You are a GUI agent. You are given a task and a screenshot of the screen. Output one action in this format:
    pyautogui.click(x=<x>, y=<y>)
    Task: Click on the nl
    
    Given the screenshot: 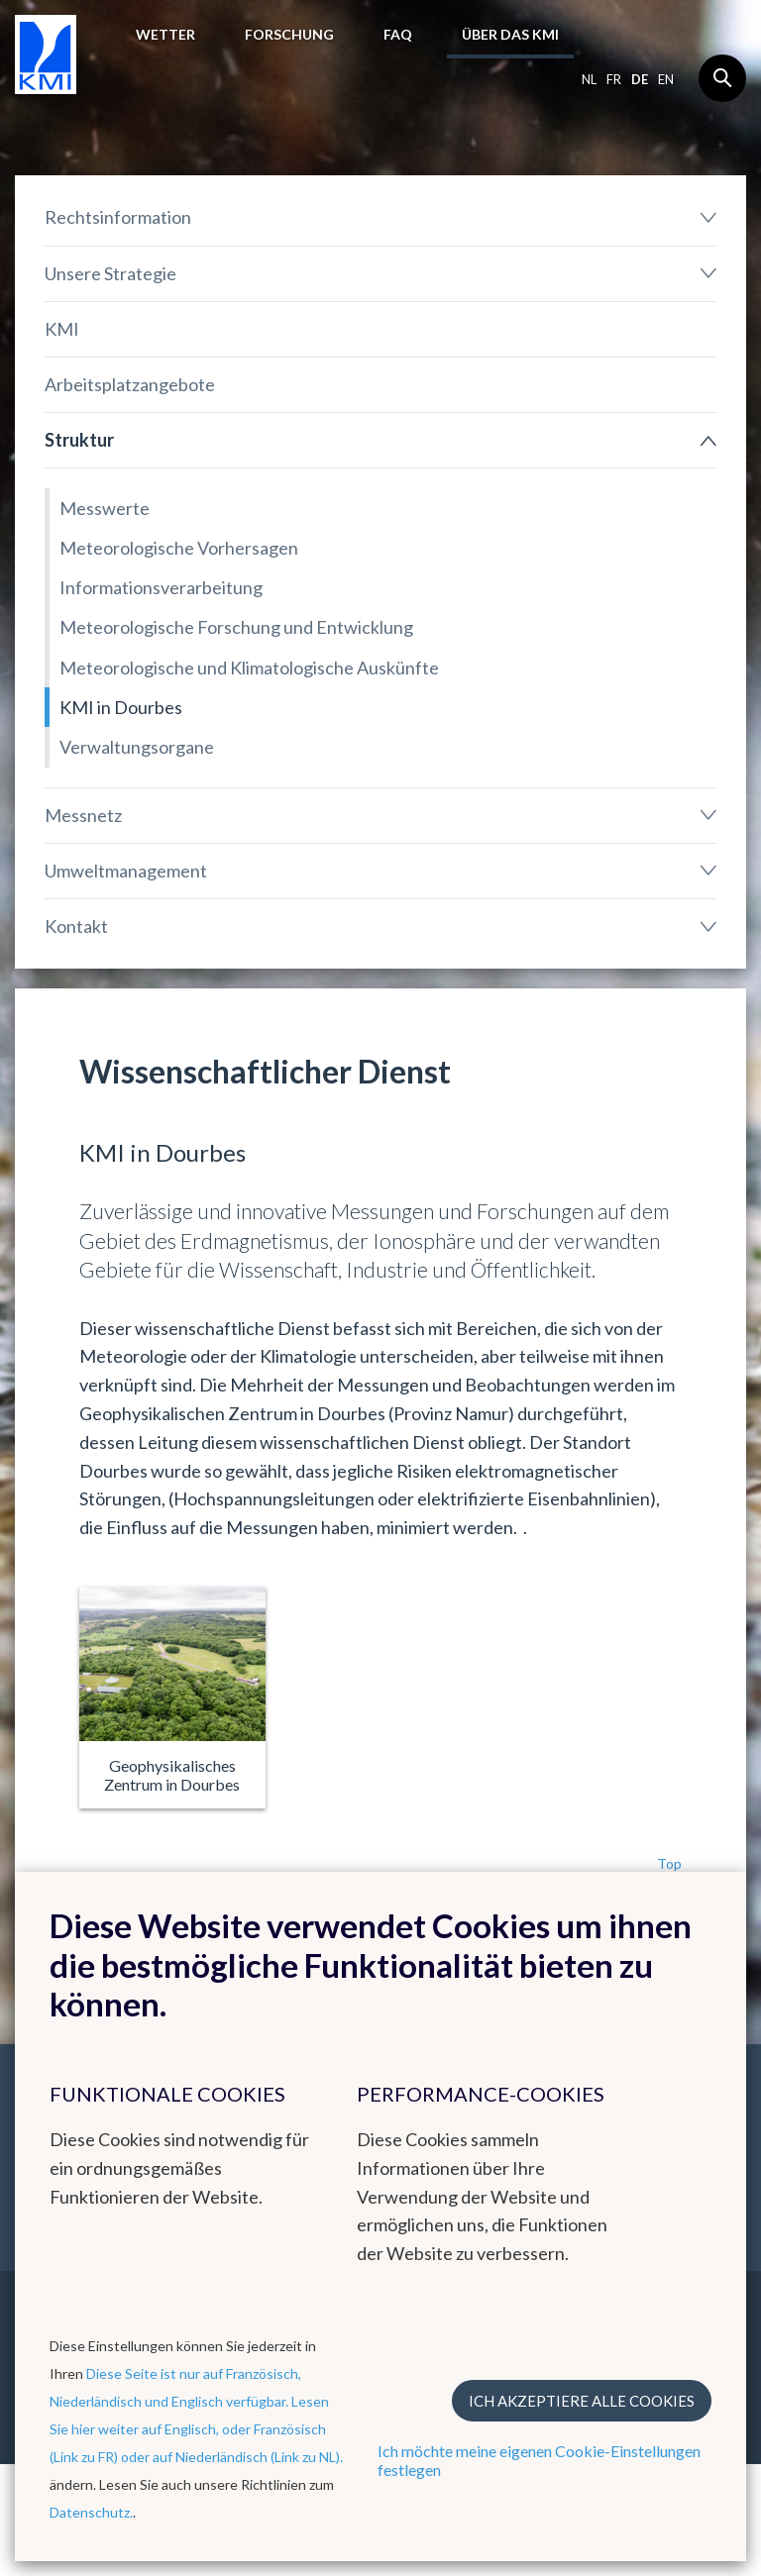 What is the action you would take?
    pyautogui.click(x=589, y=79)
    